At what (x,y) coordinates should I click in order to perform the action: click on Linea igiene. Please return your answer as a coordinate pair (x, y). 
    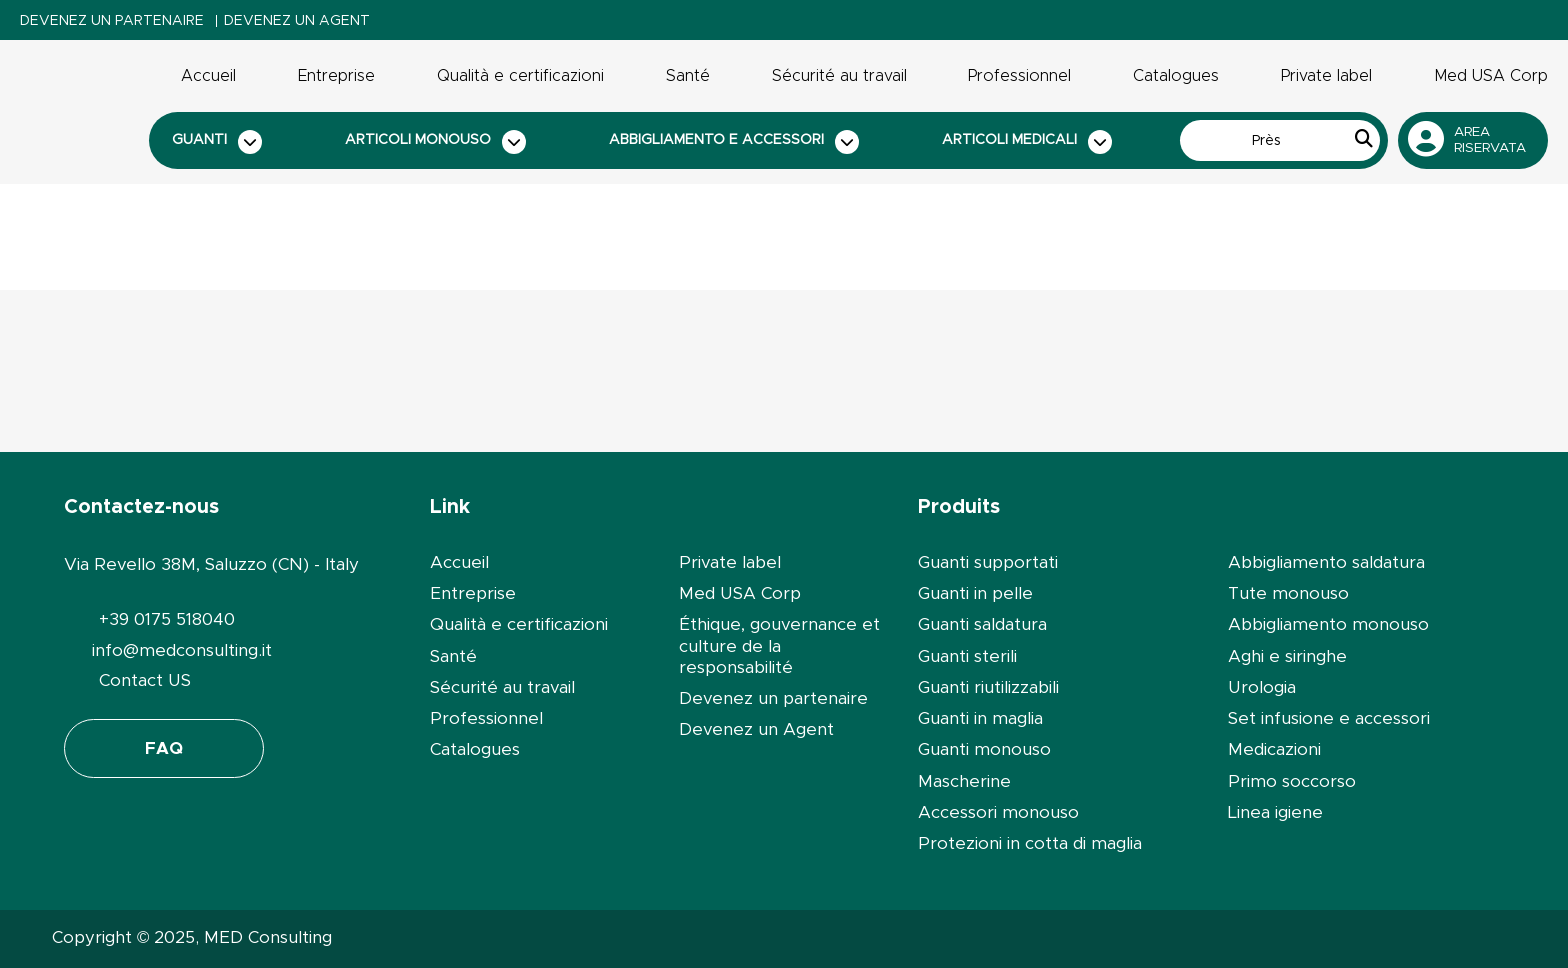
    Looking at the image, I should click on (1275, 812).